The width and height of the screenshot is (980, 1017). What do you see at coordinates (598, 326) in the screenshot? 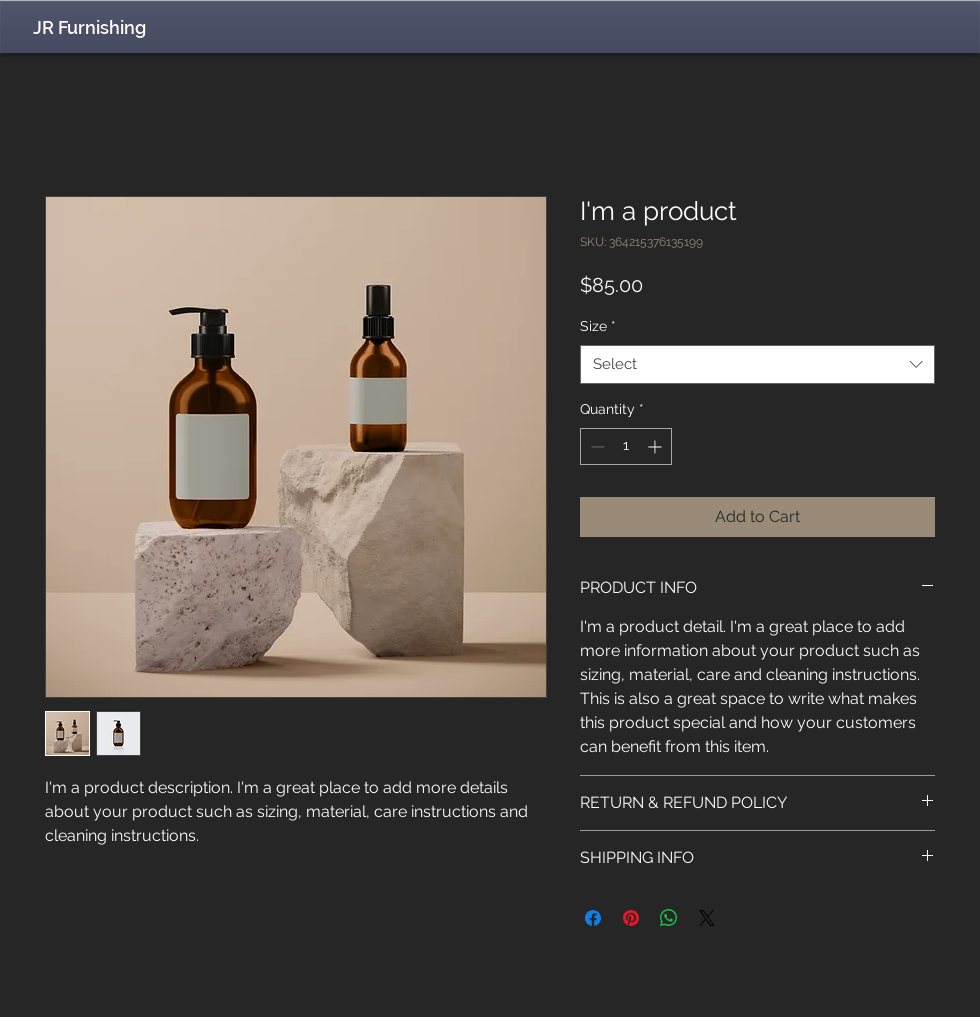
I see `Size` at bounding box center [598, 326].